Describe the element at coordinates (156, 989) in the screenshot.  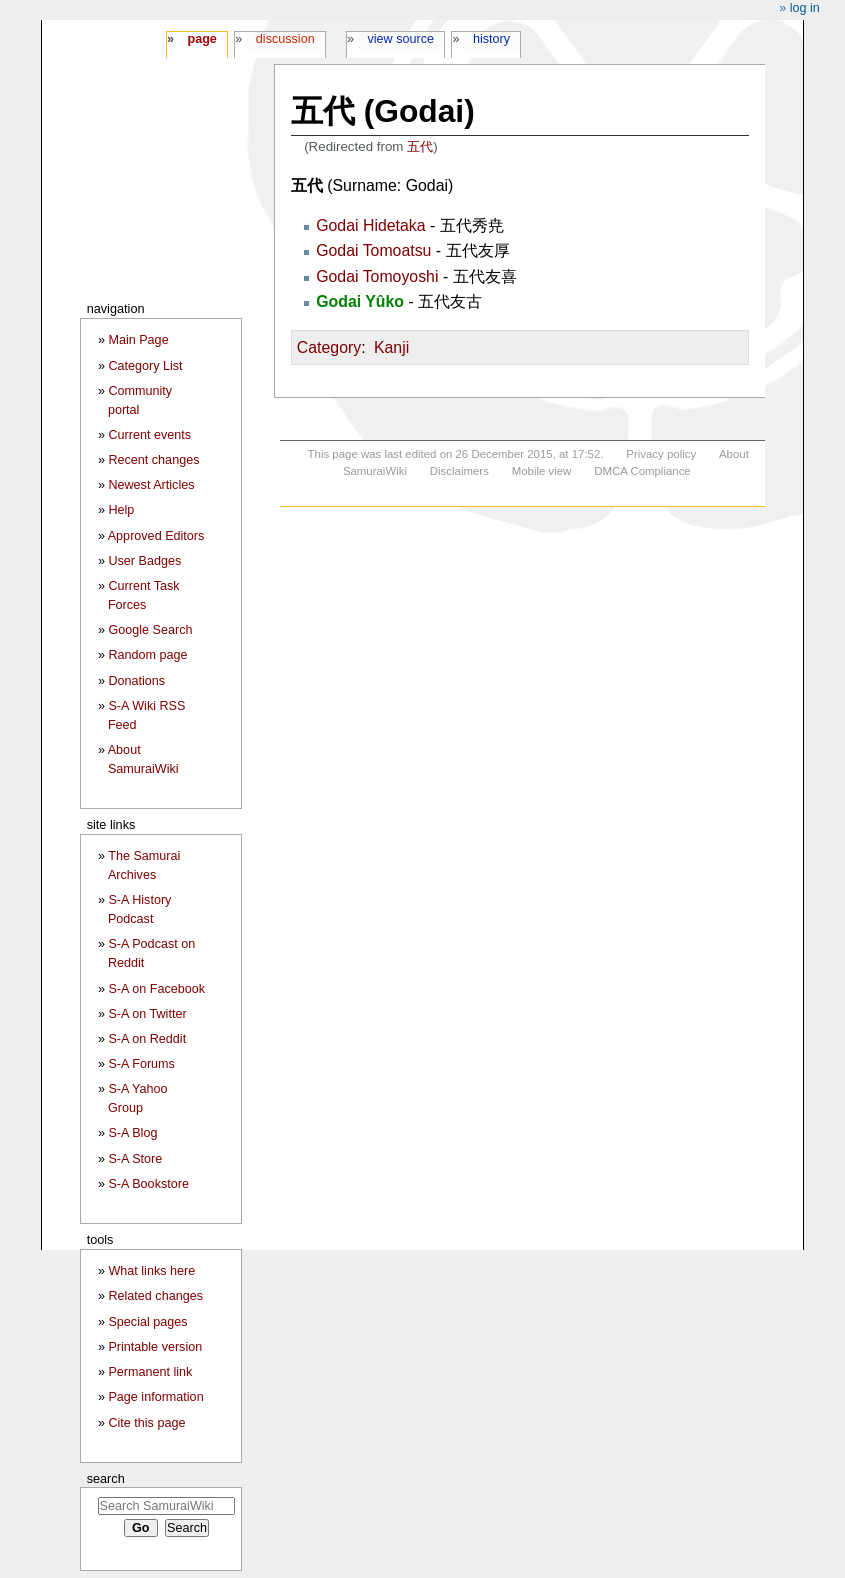
I see `S-A on Facebook` at that location.